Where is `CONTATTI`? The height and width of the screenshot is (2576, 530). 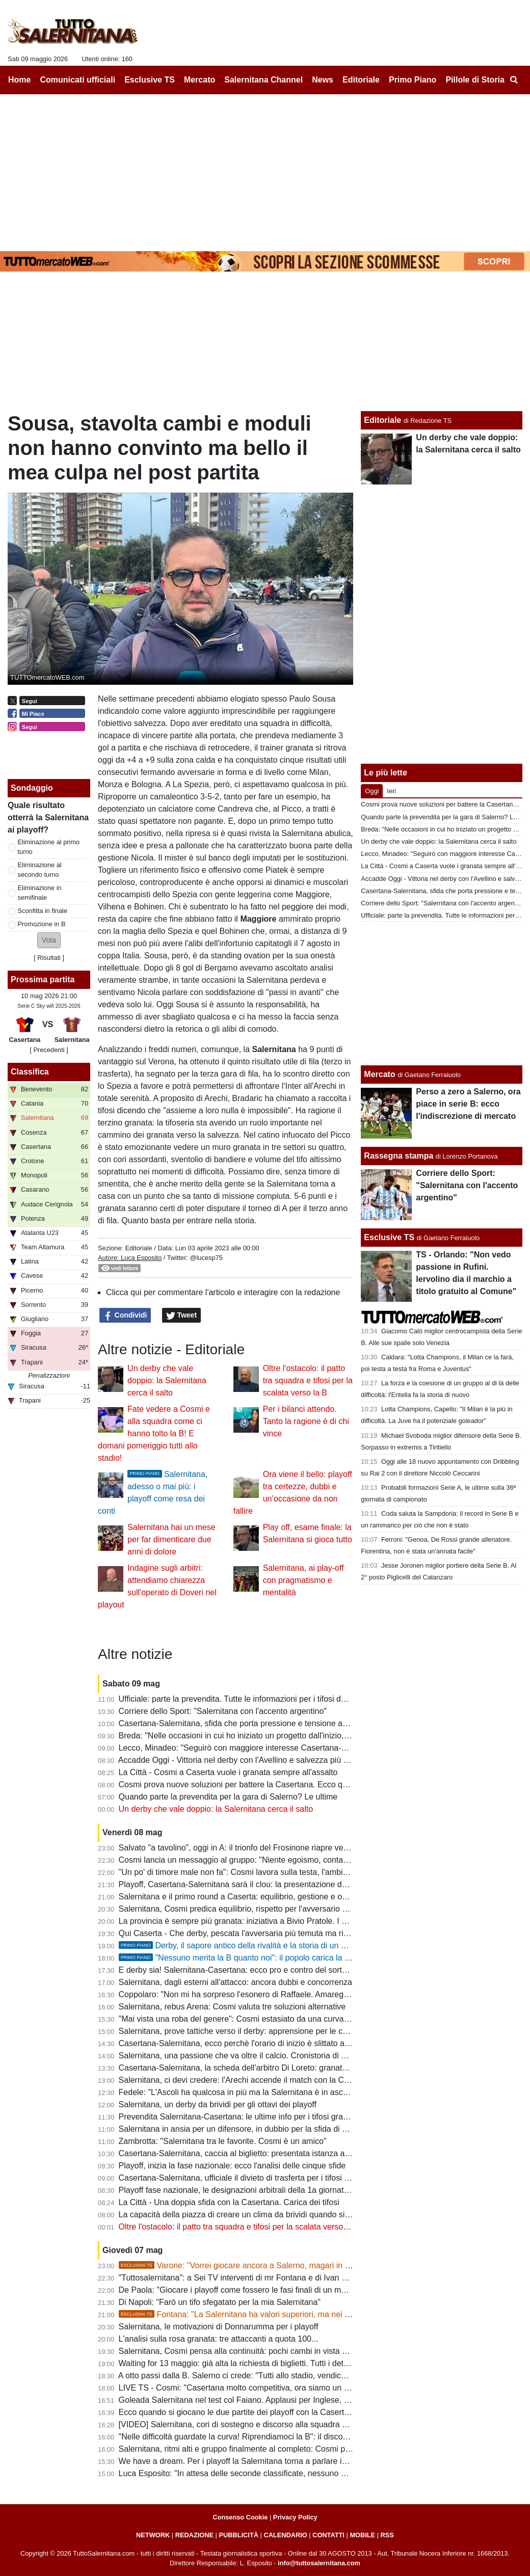
CONTATTI is located at coordinates (328, 2535).